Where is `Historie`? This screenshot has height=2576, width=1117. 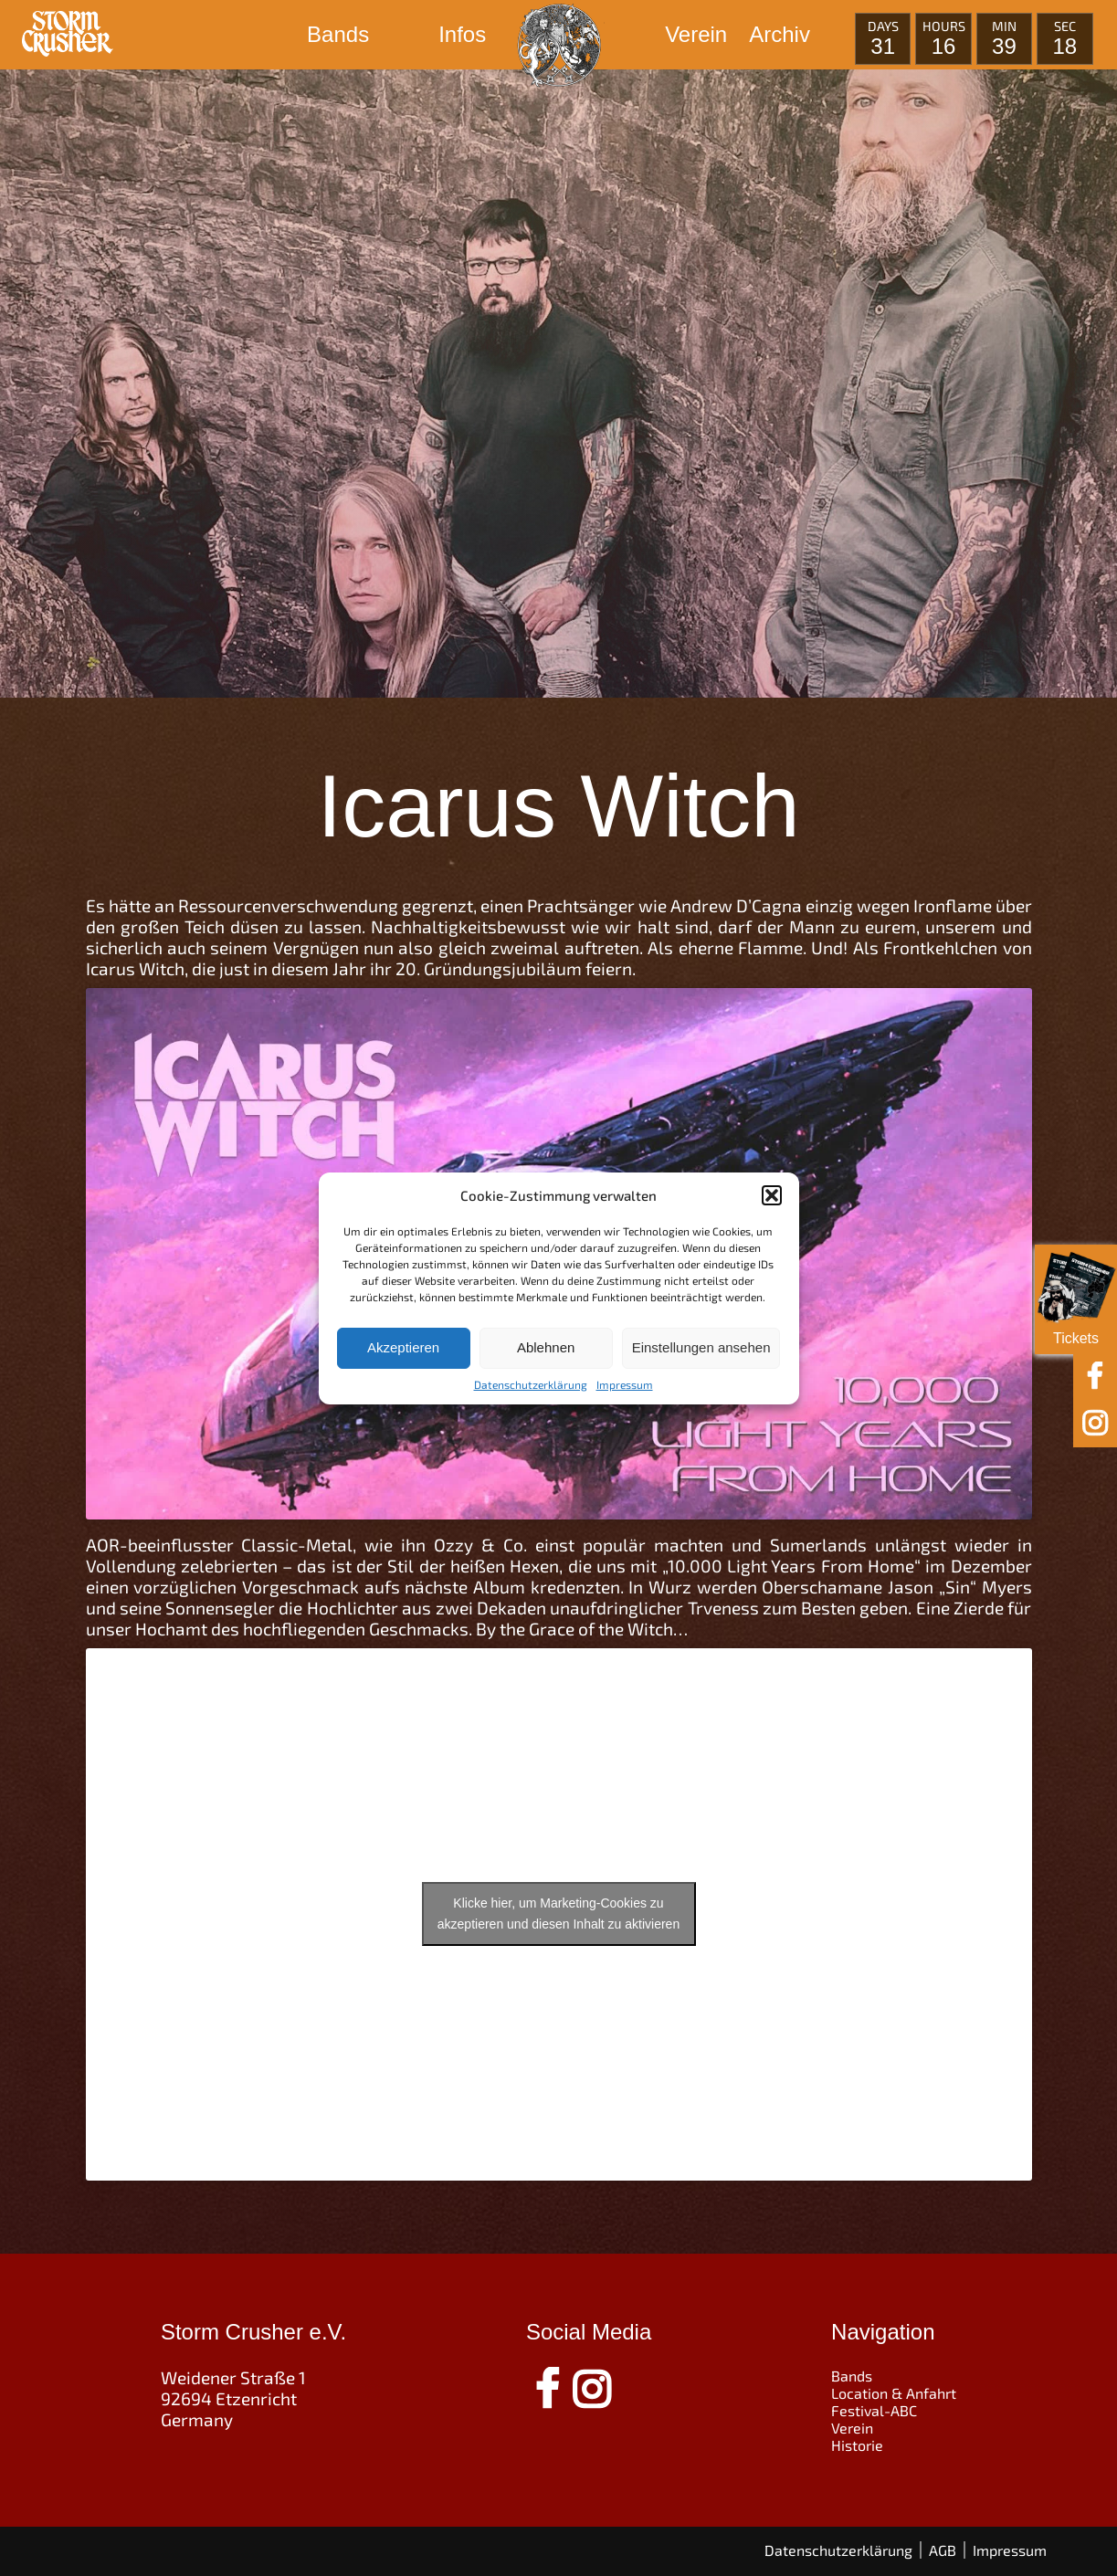
Historie is located at coordinates (857, 2445).